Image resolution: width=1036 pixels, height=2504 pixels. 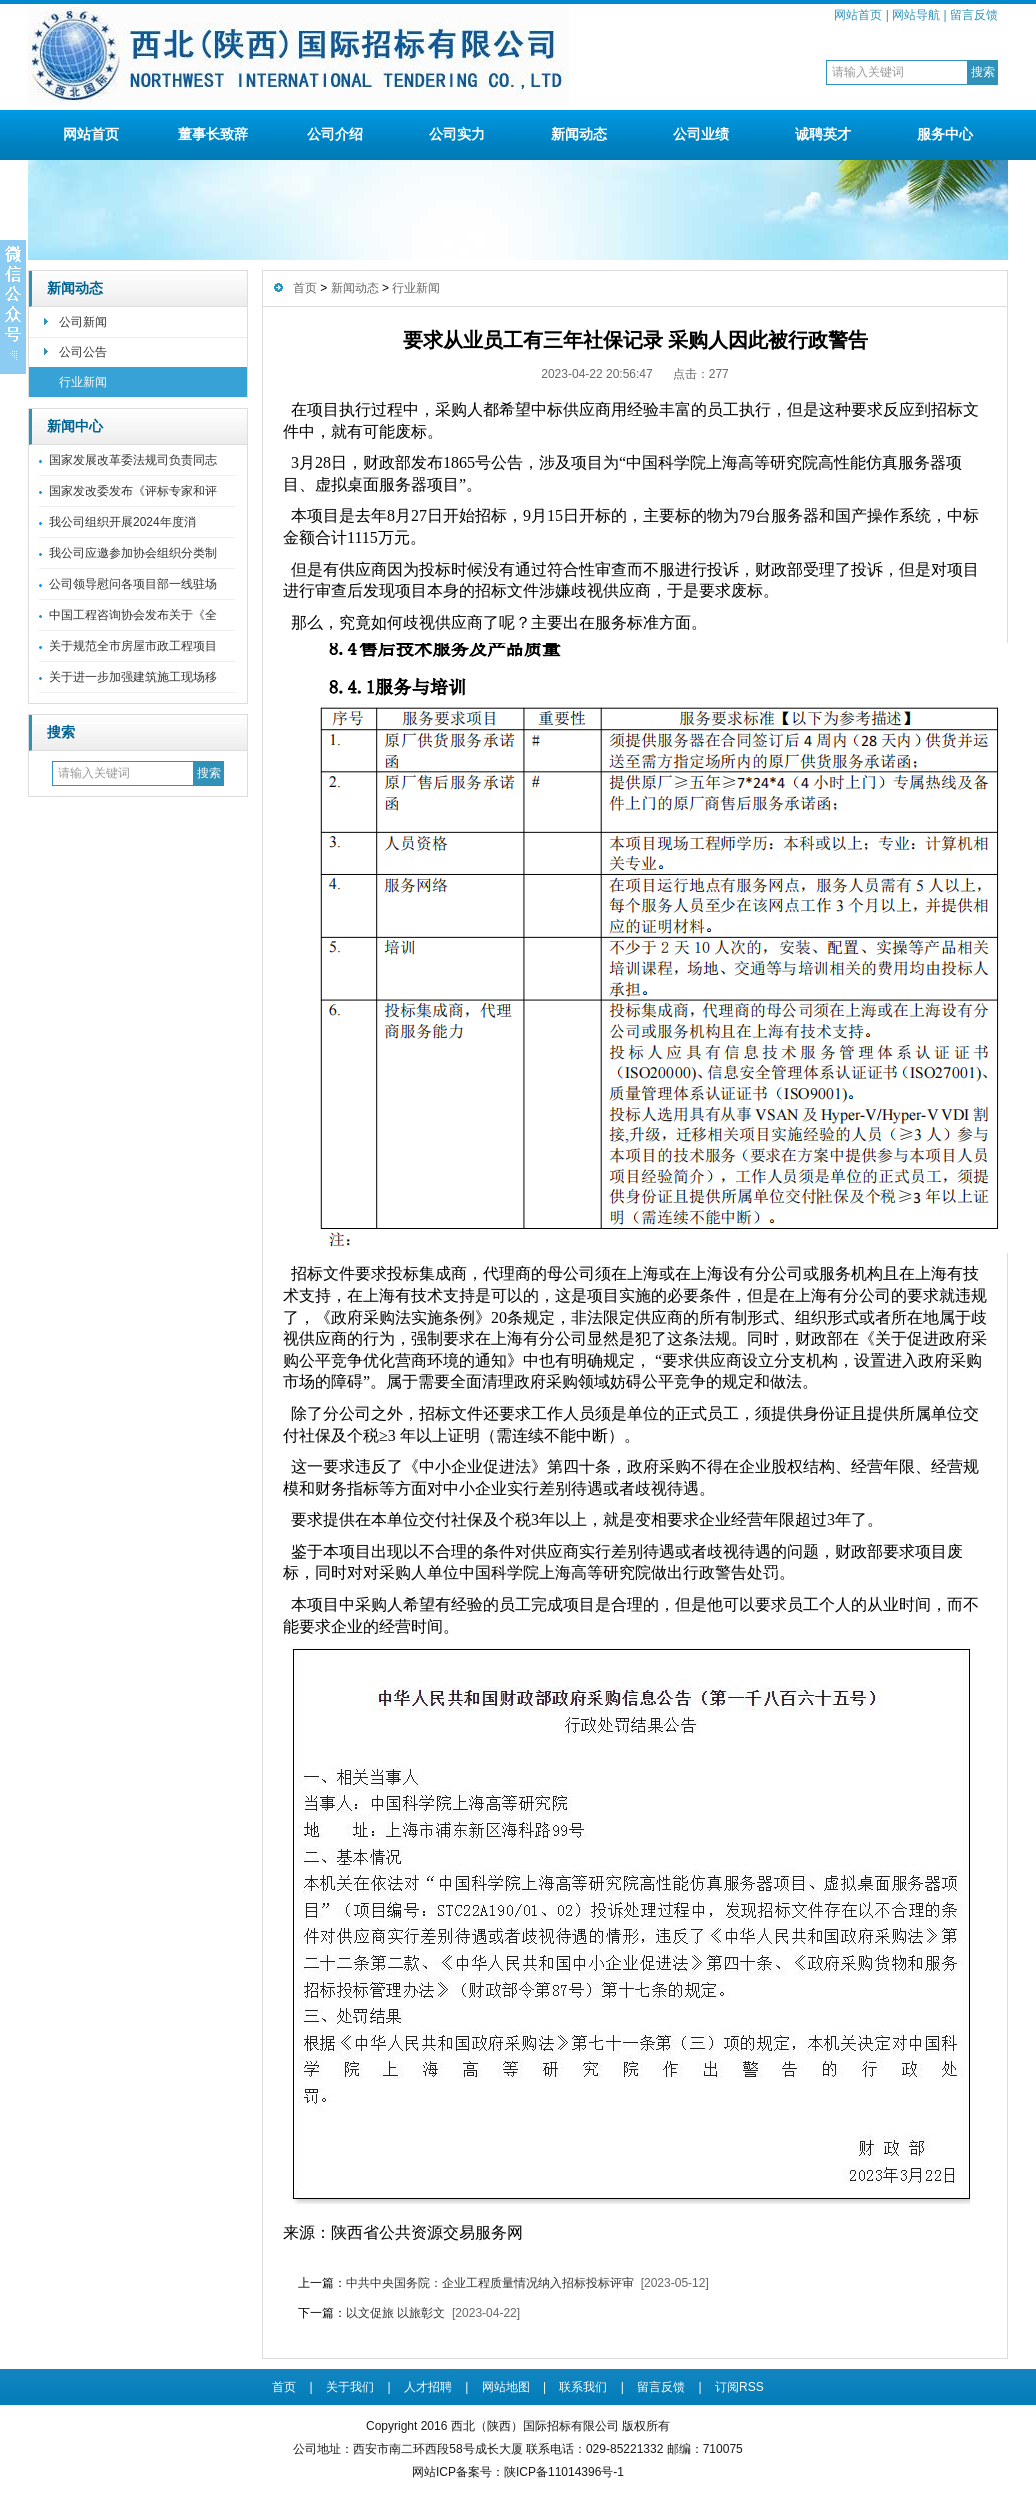 I want to click on 国家发改委发布《评标专家和评, so click(x=133, y=491).